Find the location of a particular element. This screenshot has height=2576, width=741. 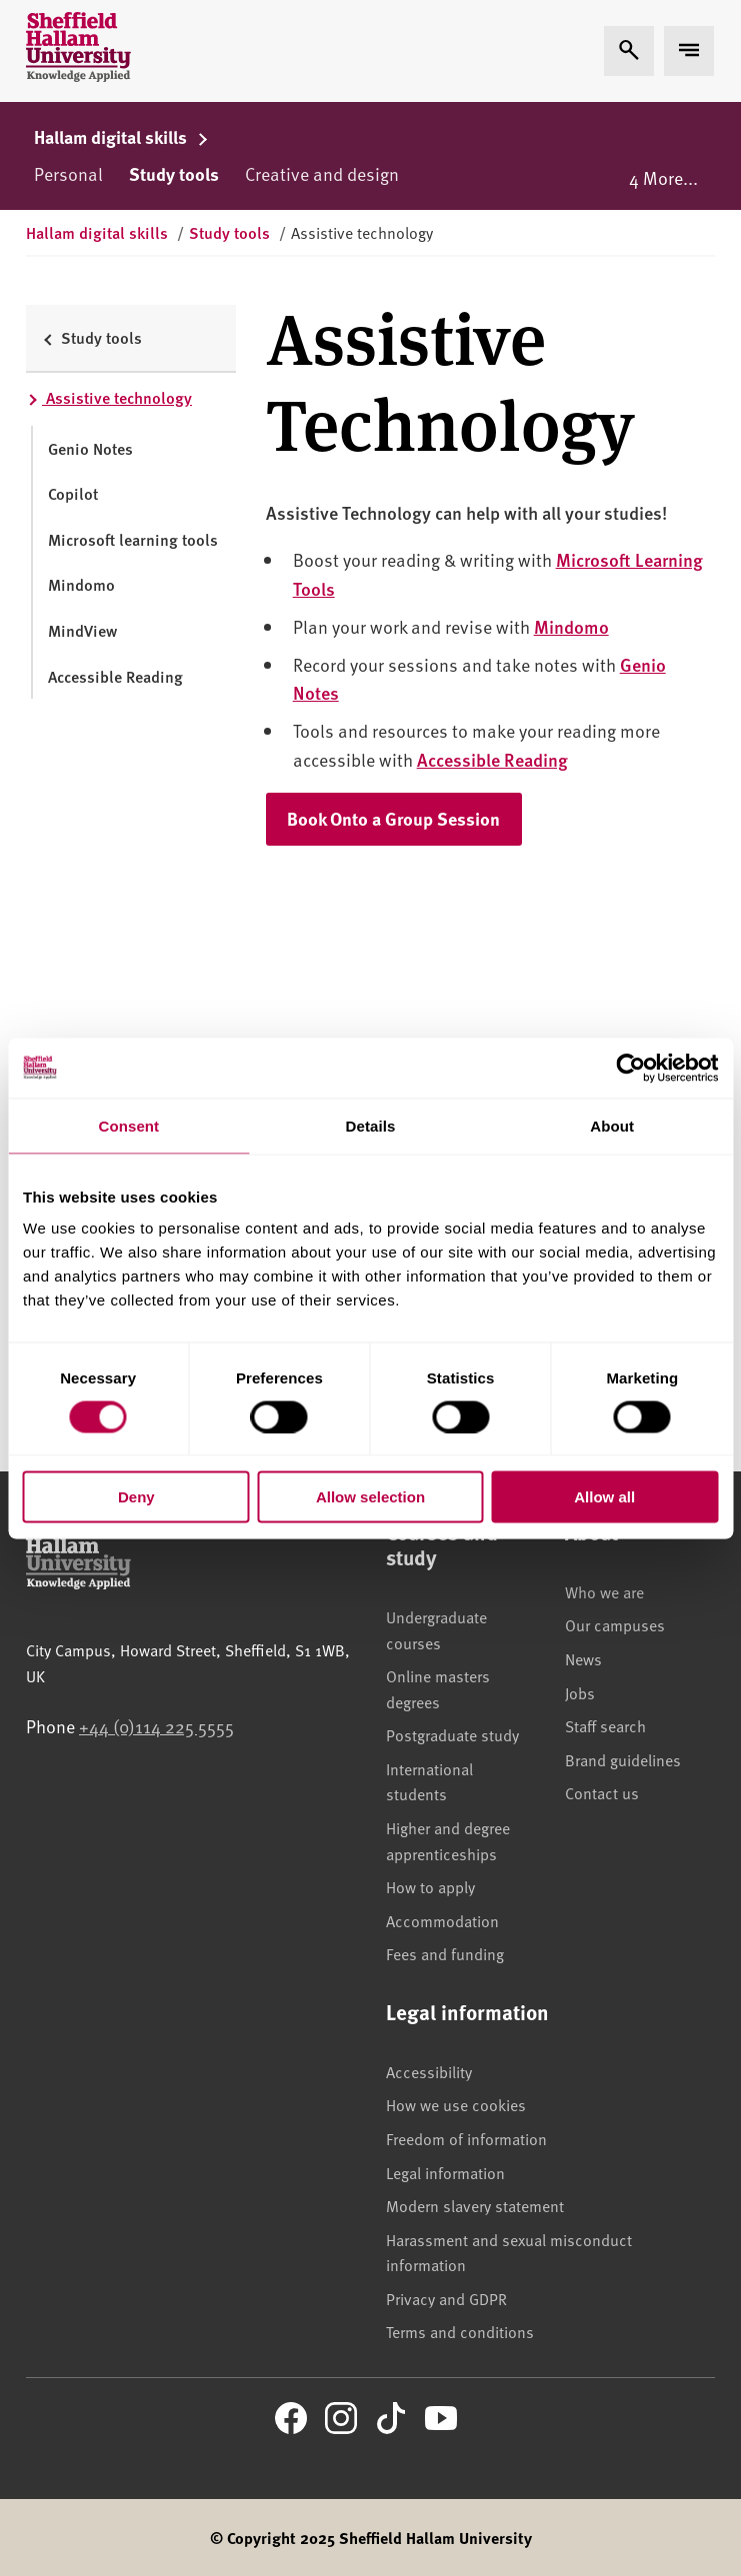

Freedom of information is located at coordinates (466, 2138).